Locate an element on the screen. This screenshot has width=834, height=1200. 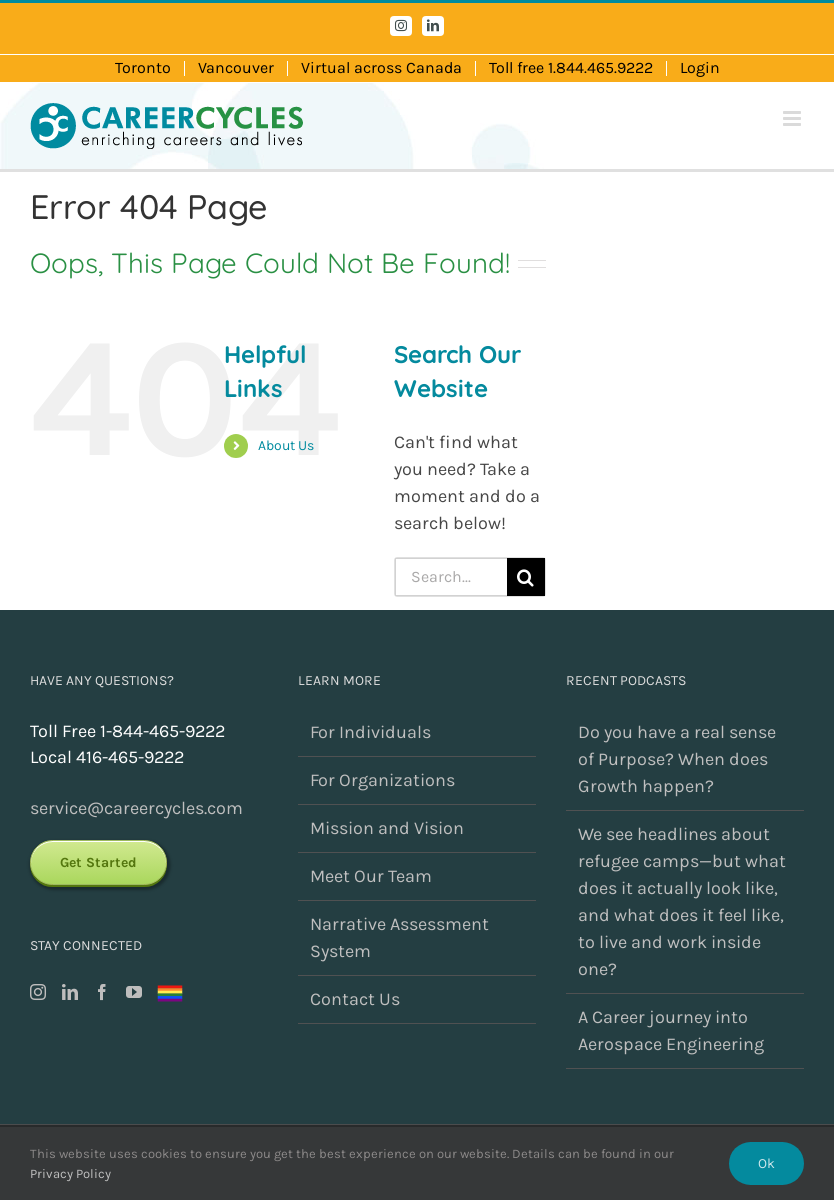
Contact Us is located at coordinates (355, 999).